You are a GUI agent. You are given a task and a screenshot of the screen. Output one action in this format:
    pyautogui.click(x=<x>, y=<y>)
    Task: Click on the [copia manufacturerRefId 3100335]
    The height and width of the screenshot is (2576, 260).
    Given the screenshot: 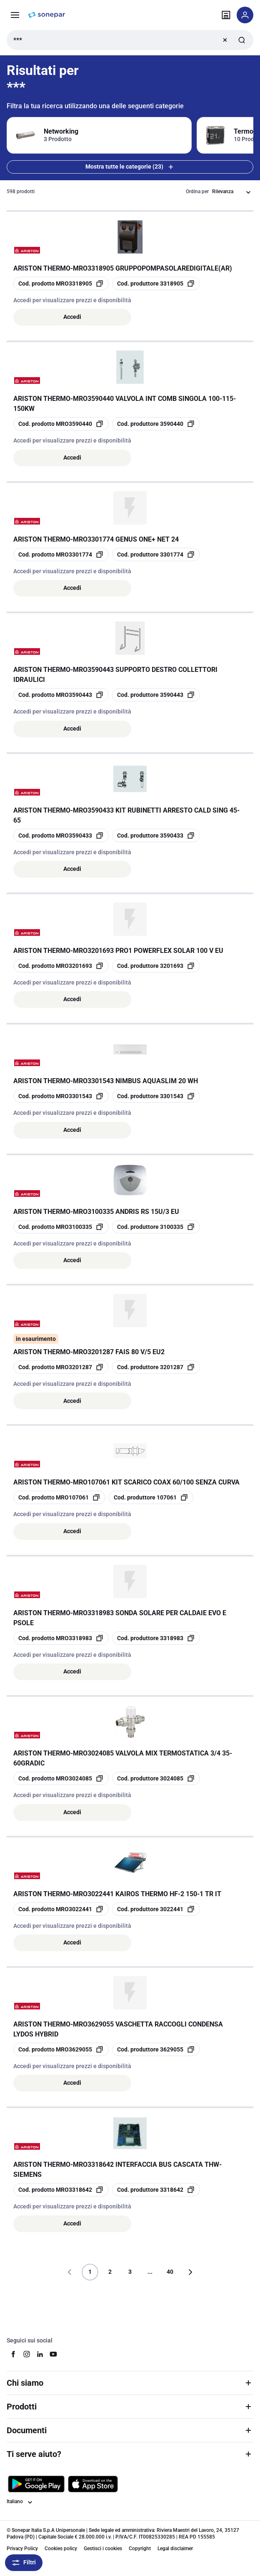 What is the action you would take?
    pyautogui.click(x=156, y=1226)
    